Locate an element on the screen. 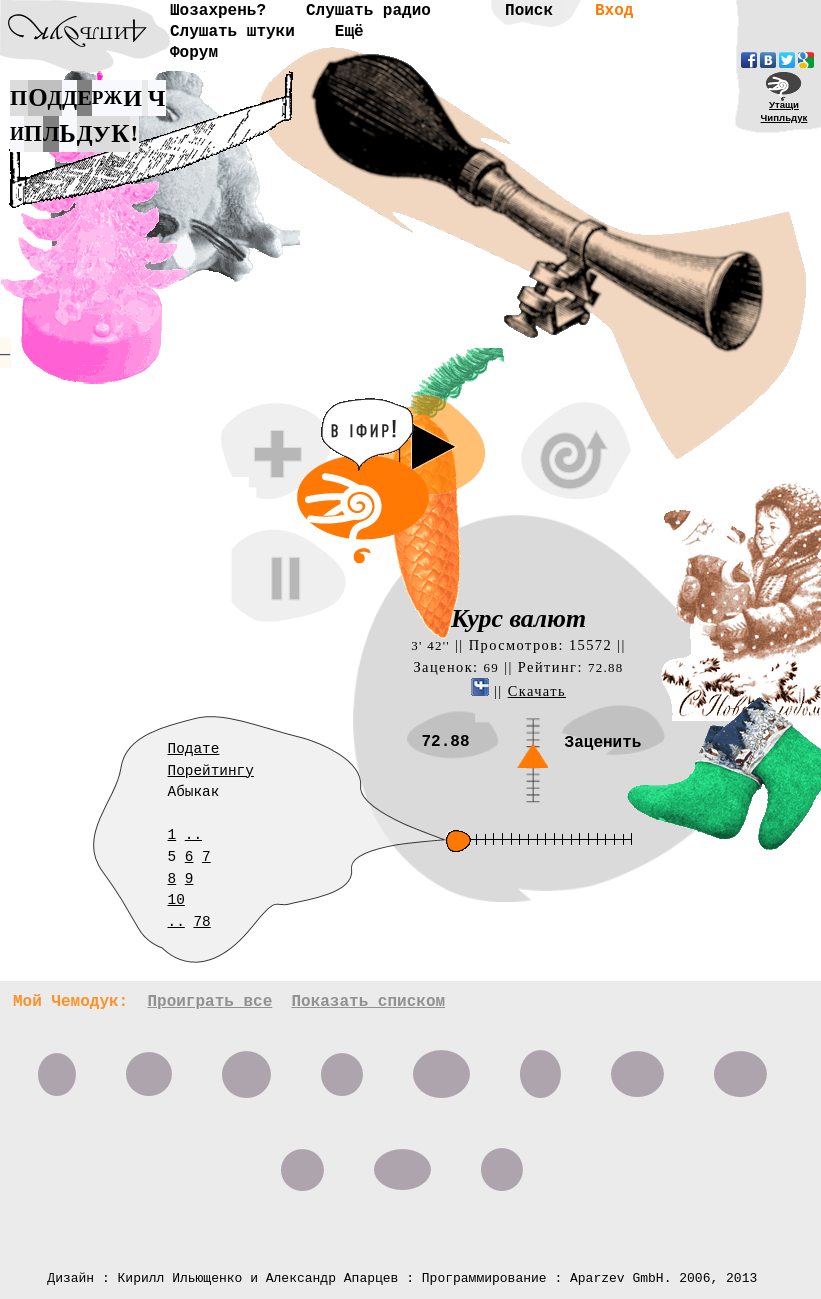 The width and height of the screenshot is (821, 1299). Скачать is located at coordinates (537, 691).